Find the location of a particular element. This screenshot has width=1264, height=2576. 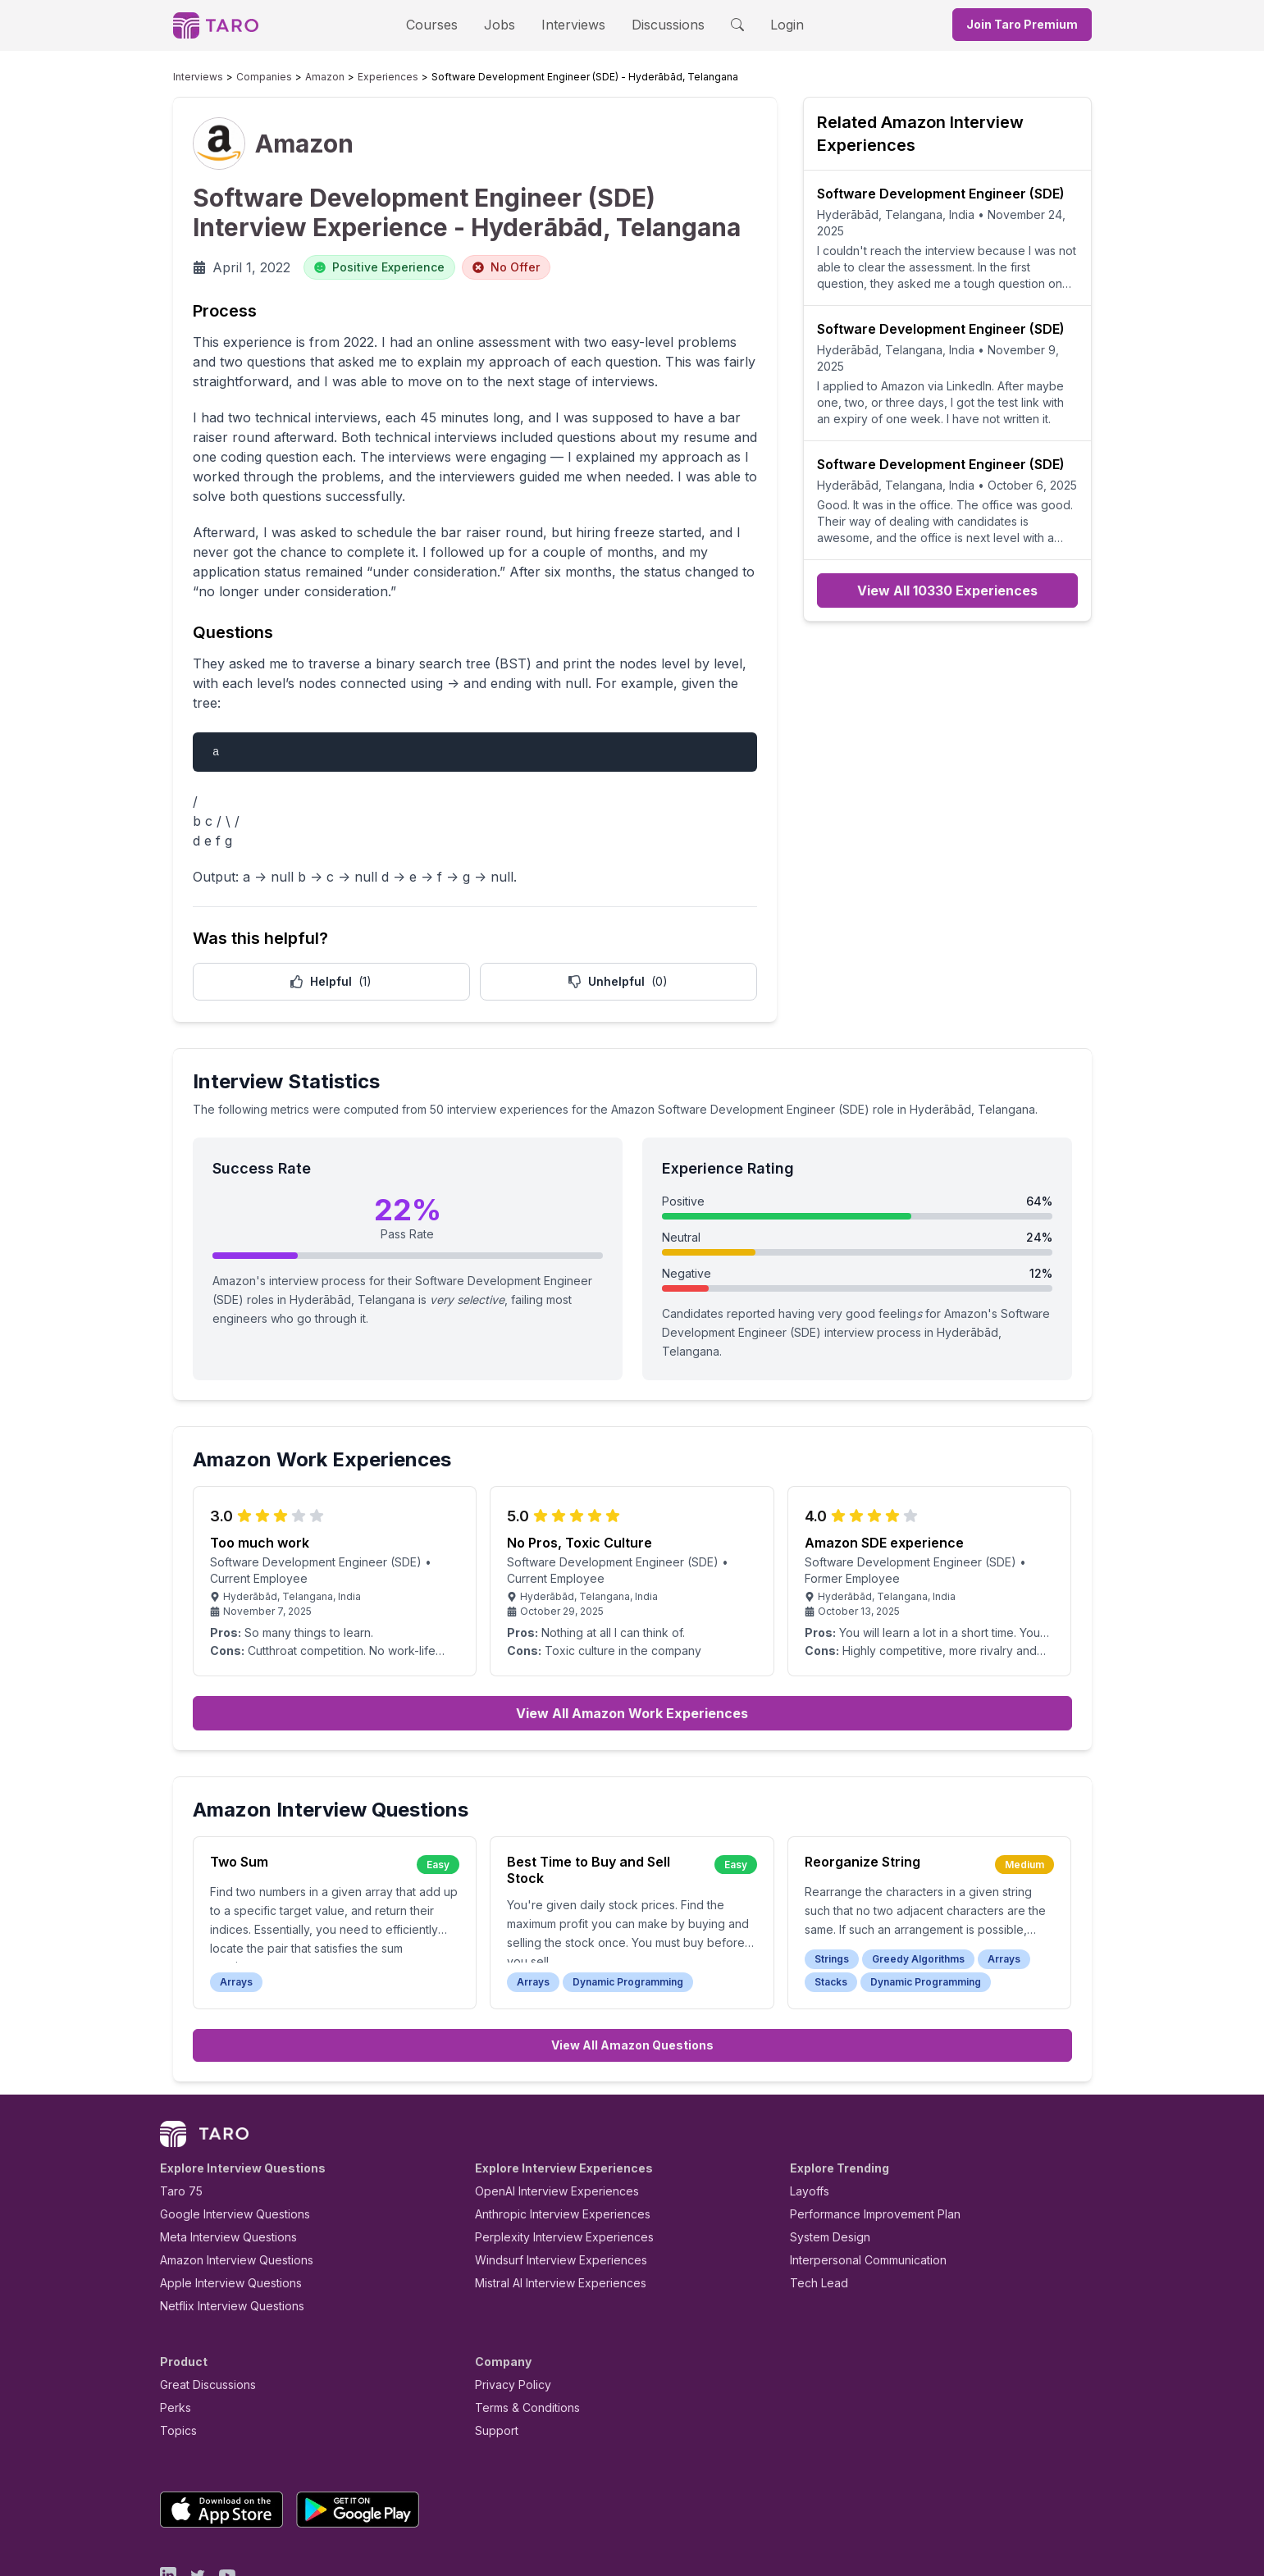

System Design is located at coordinates (824, 2160).